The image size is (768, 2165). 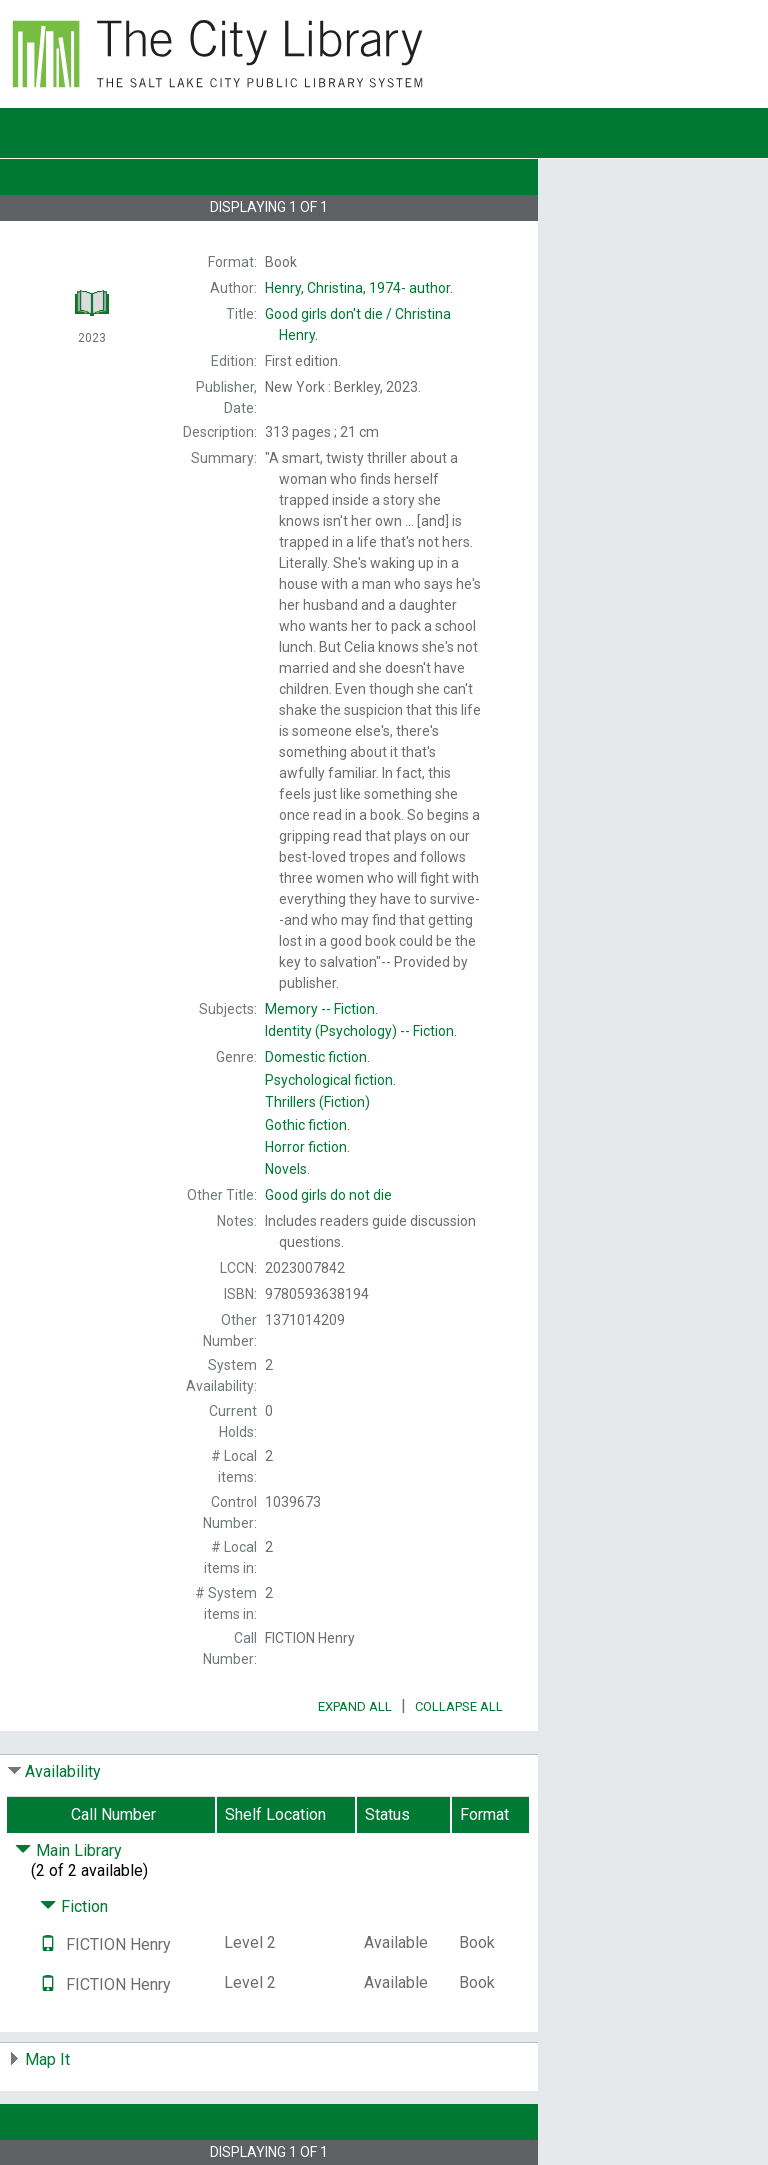 I want to click on [Text it!], so click(x=48, y=1944).